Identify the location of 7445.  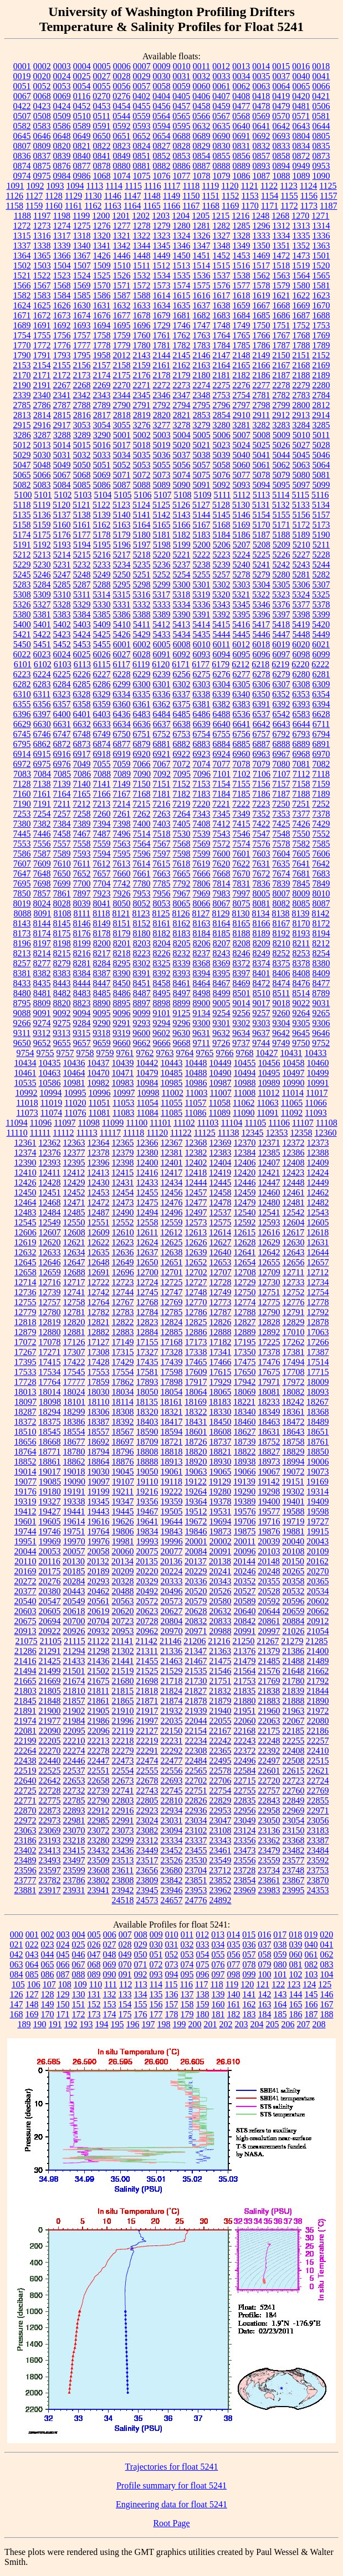
(22, 833).